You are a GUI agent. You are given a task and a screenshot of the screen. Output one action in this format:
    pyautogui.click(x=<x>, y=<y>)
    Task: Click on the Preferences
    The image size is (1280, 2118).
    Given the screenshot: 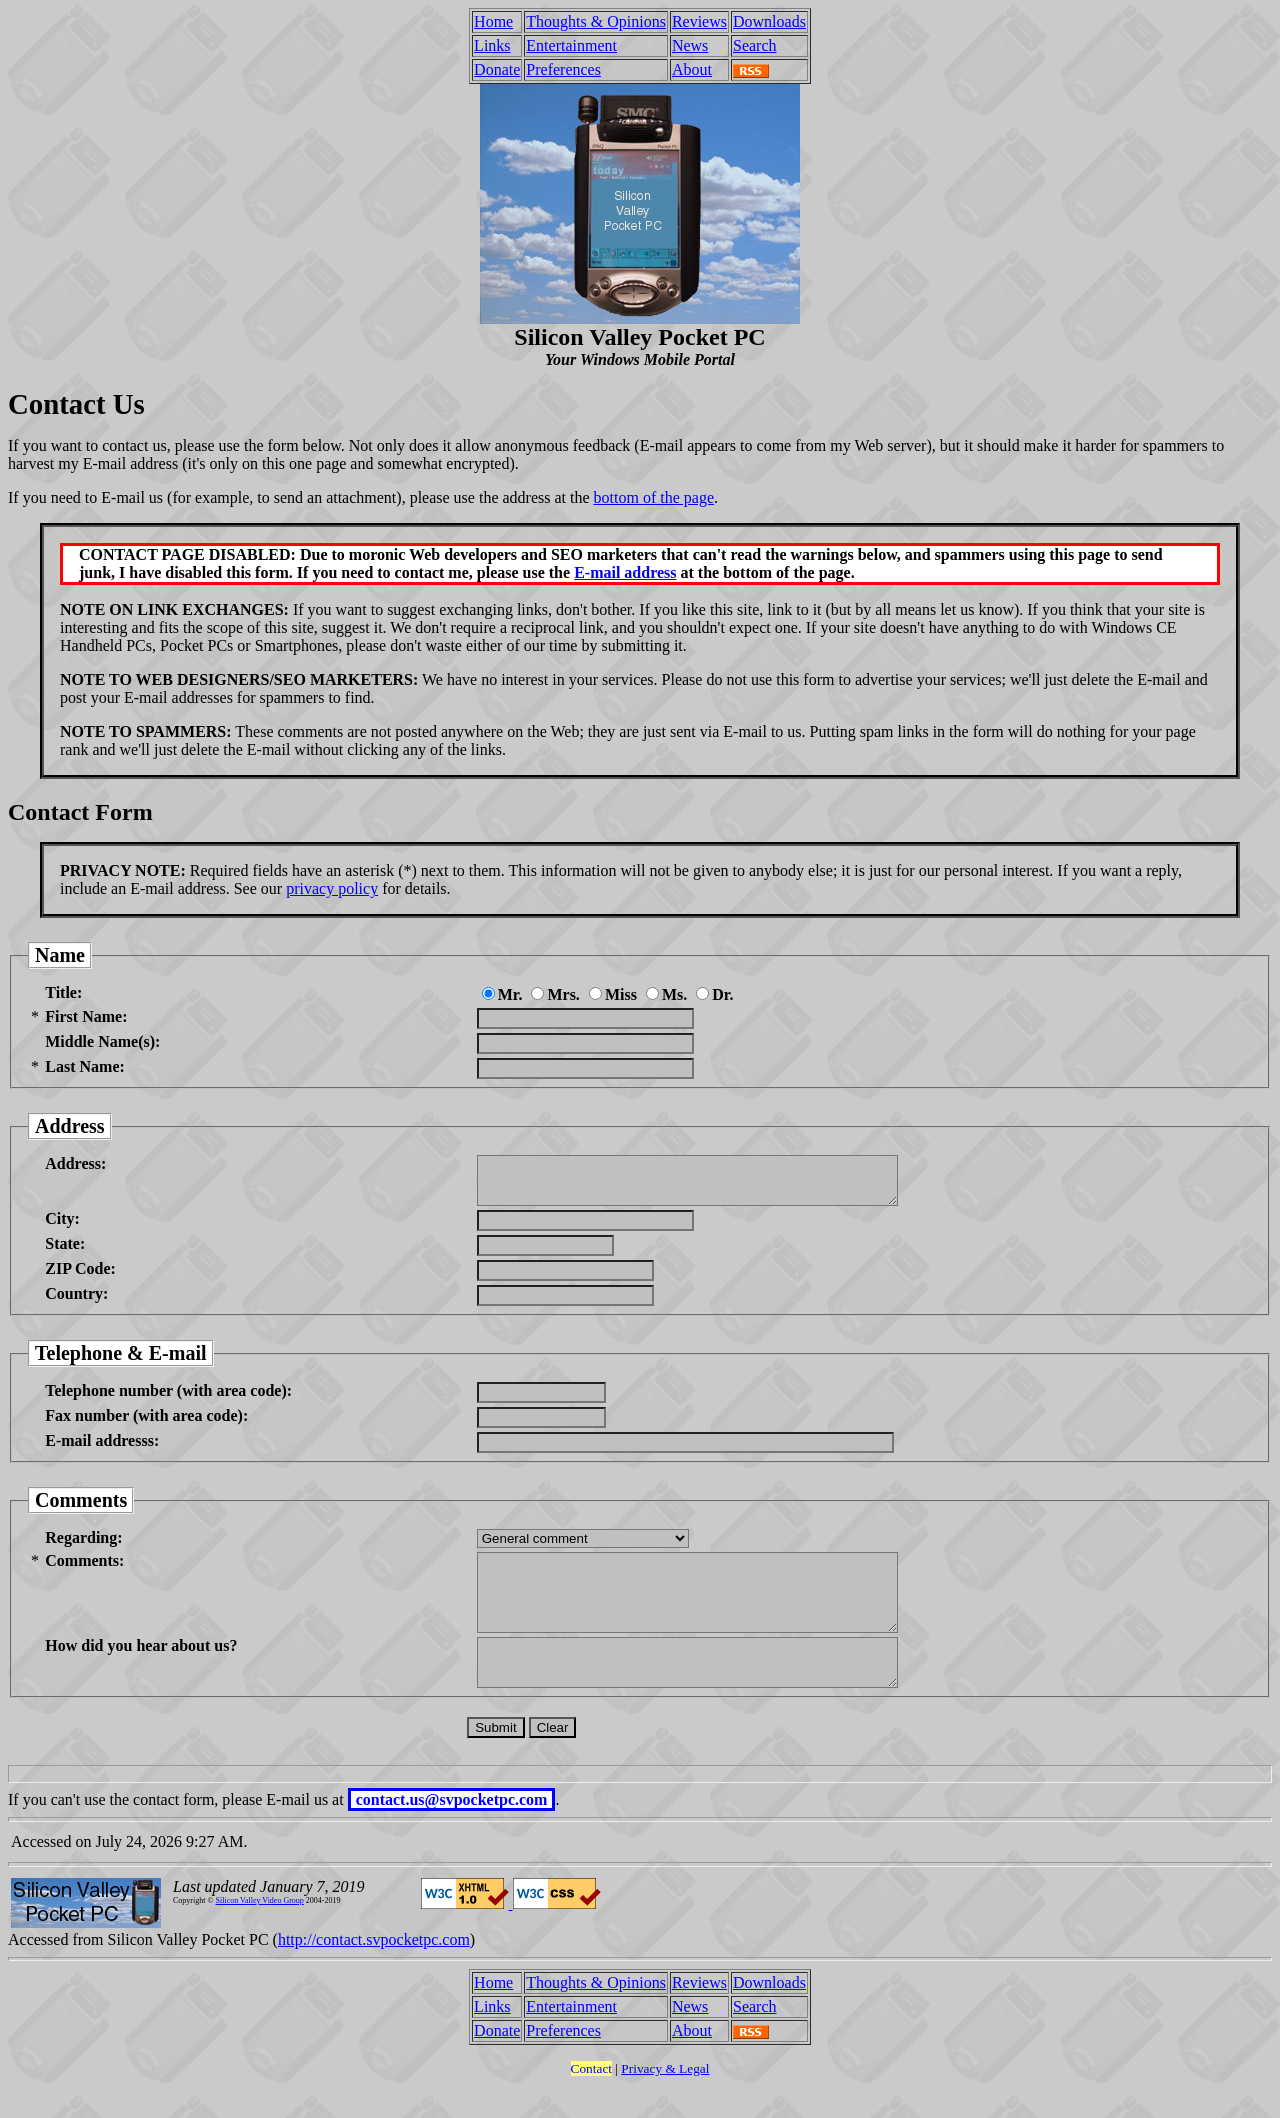 What is the action you would take?
    pyautogui.click(x=563, y=69)
    